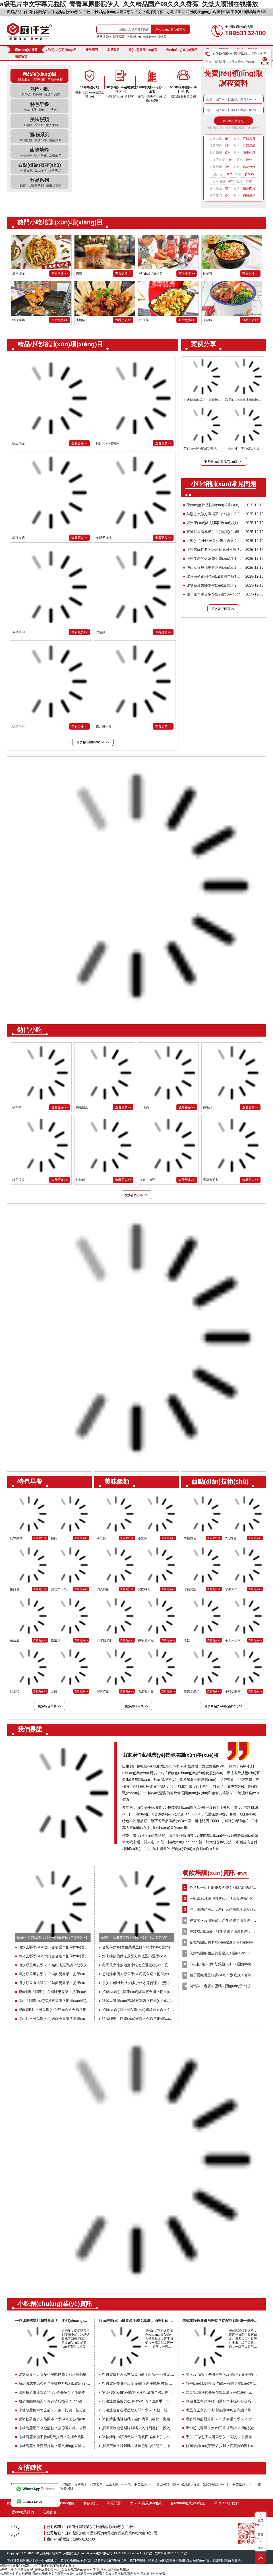 The width and height of the screenshot is (273, 2576). Describe the element at coordinates (40, 170) in the screenshot. I see `2元面包` at that location.